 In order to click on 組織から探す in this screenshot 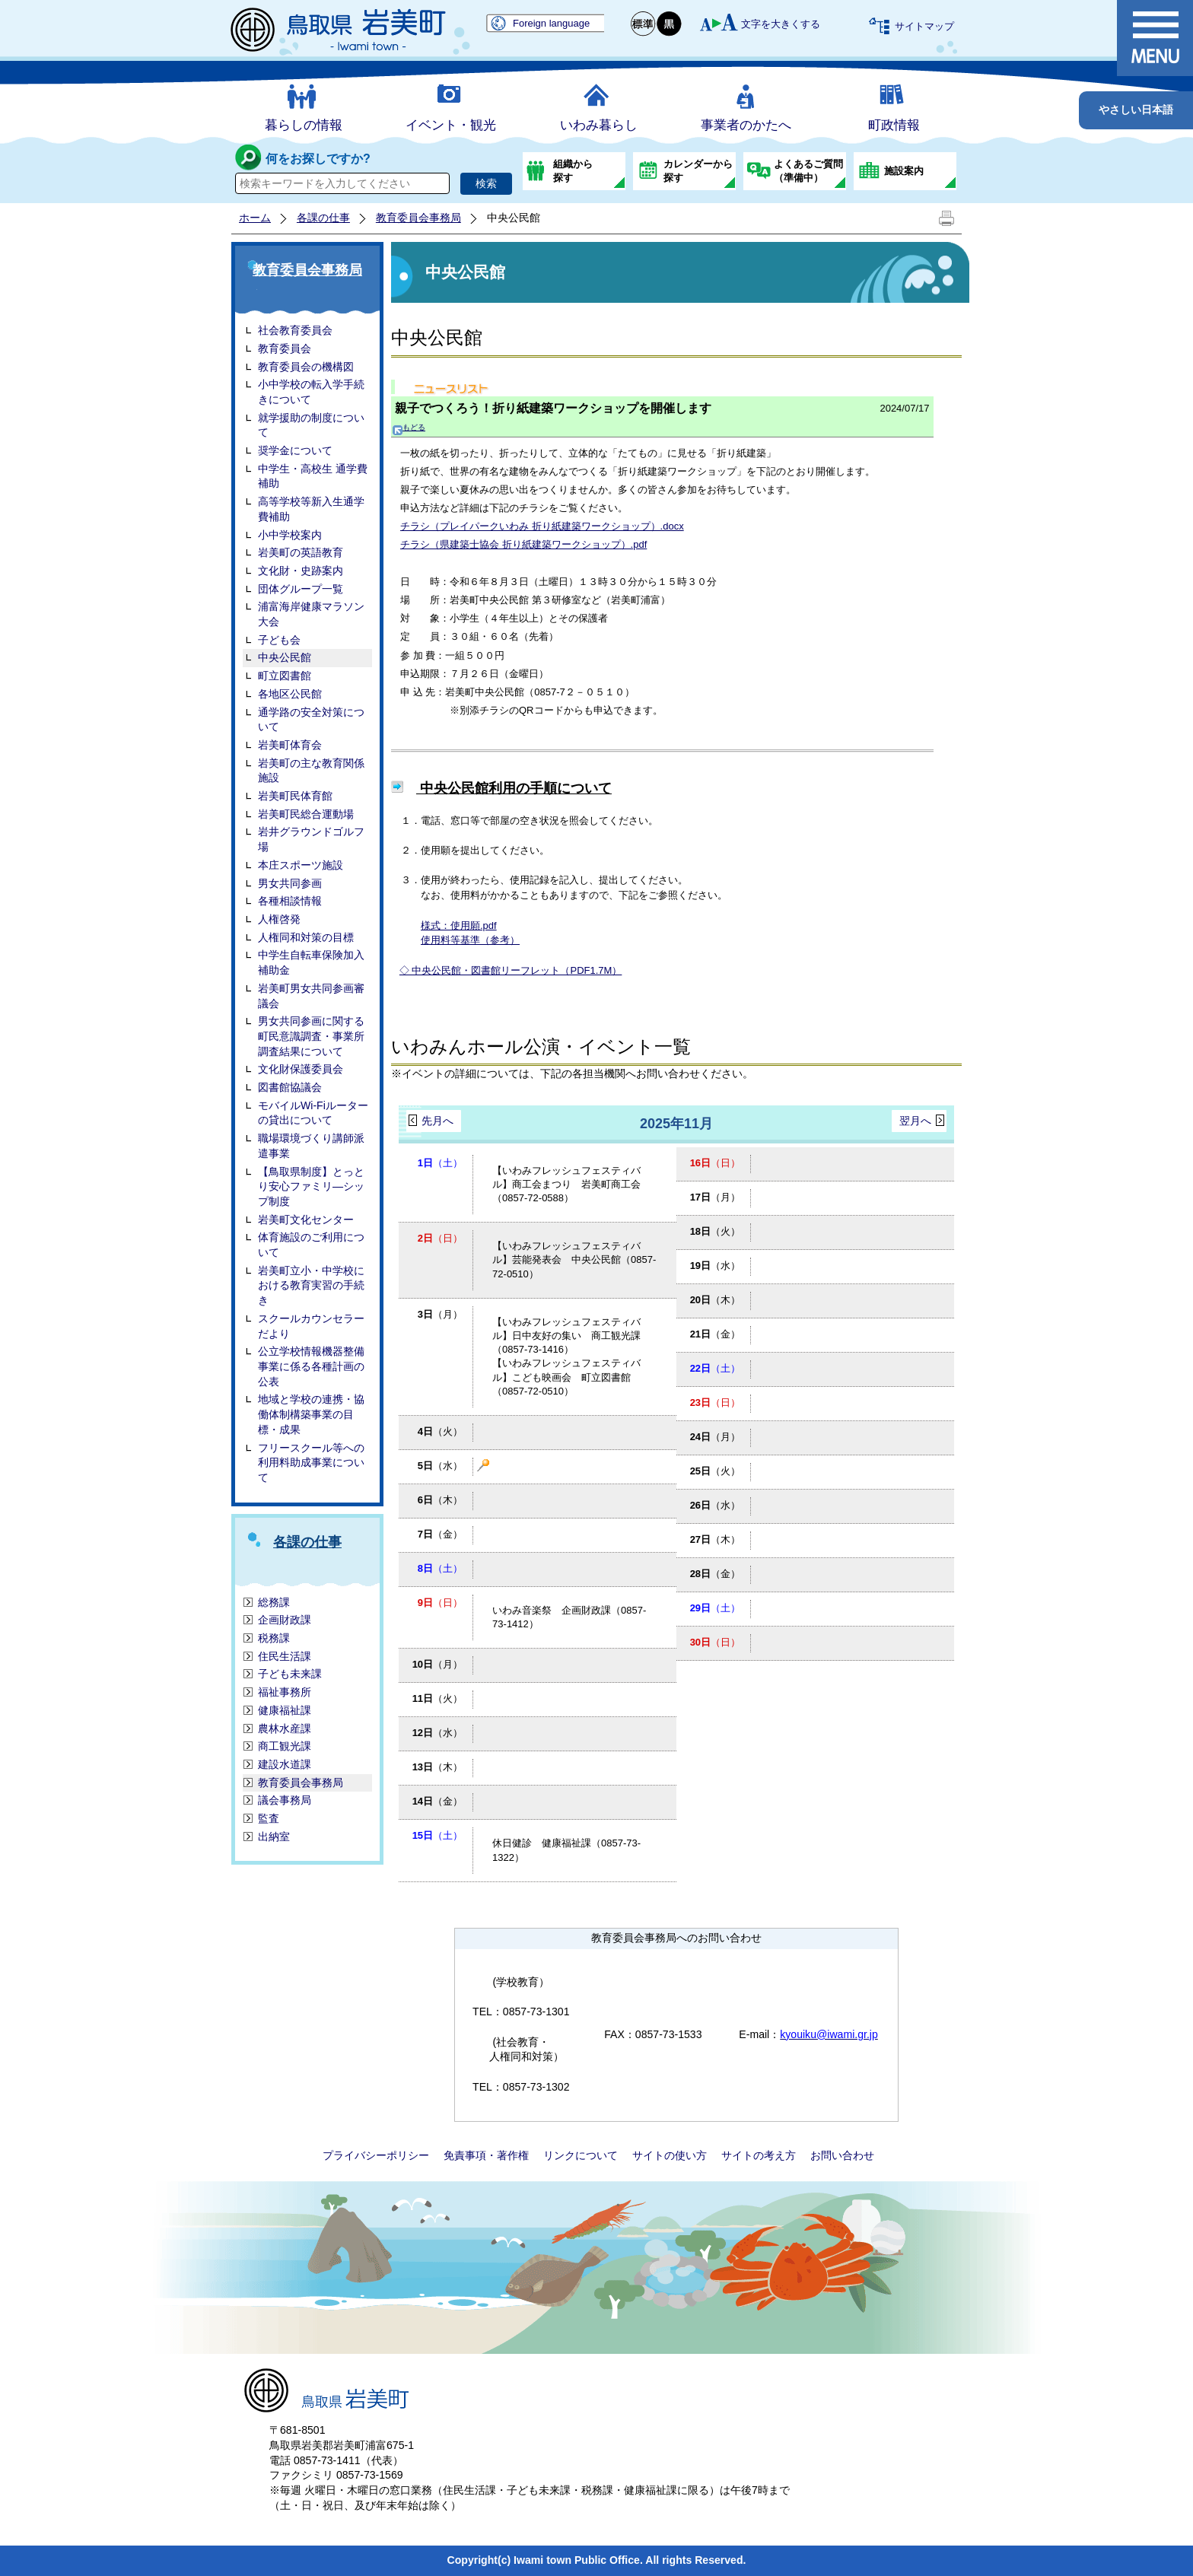, I will do `click(573, 170)`.